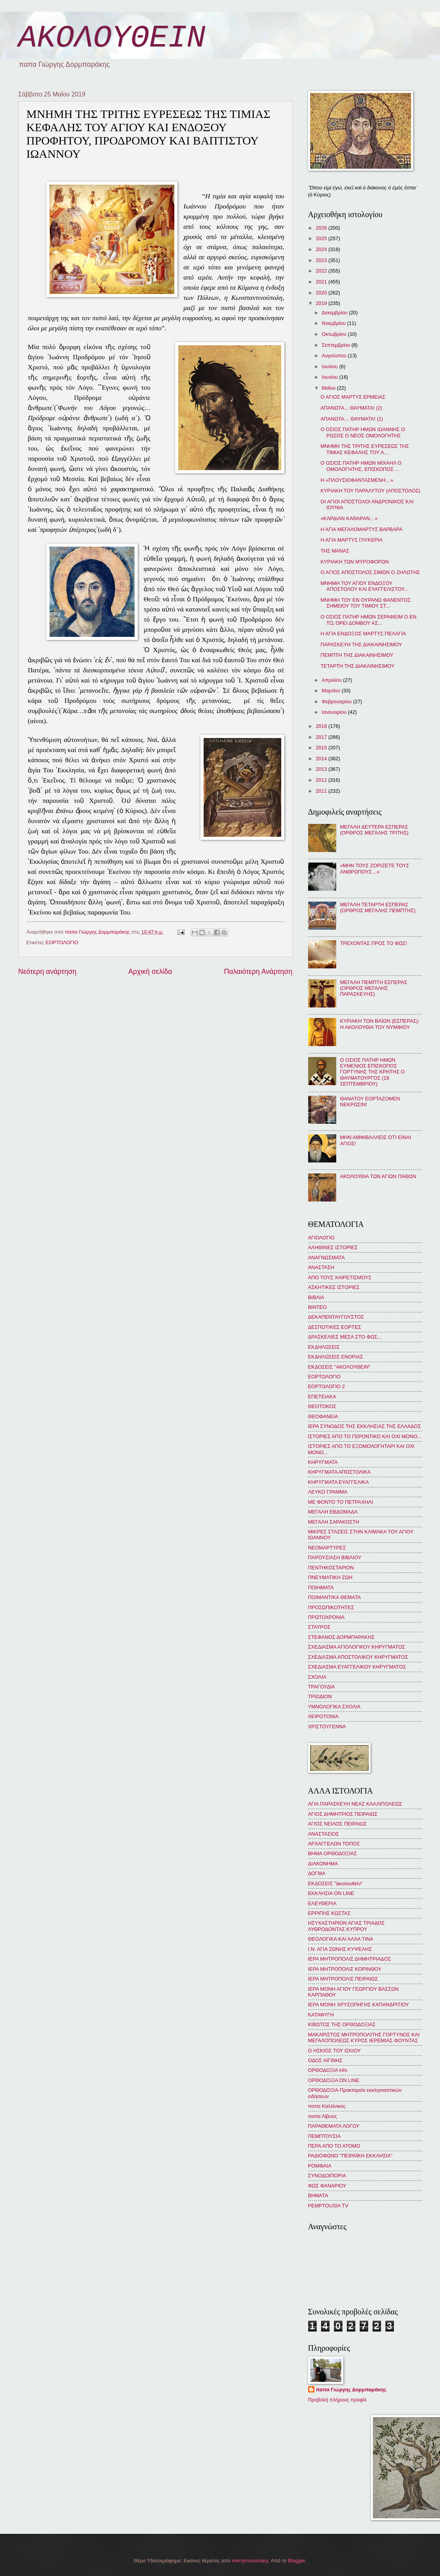  I want to click on Ο ΟΣΙΟΣ ΠΑΤΗΡ ΗΜΩΝ ΙΩΑΝΝΗΣ Ο ΡΩΣΟΣ Ο ΝΕΟΣ ΟΜΟΛΟΓΗΤΗΣ, so click(363, 432).